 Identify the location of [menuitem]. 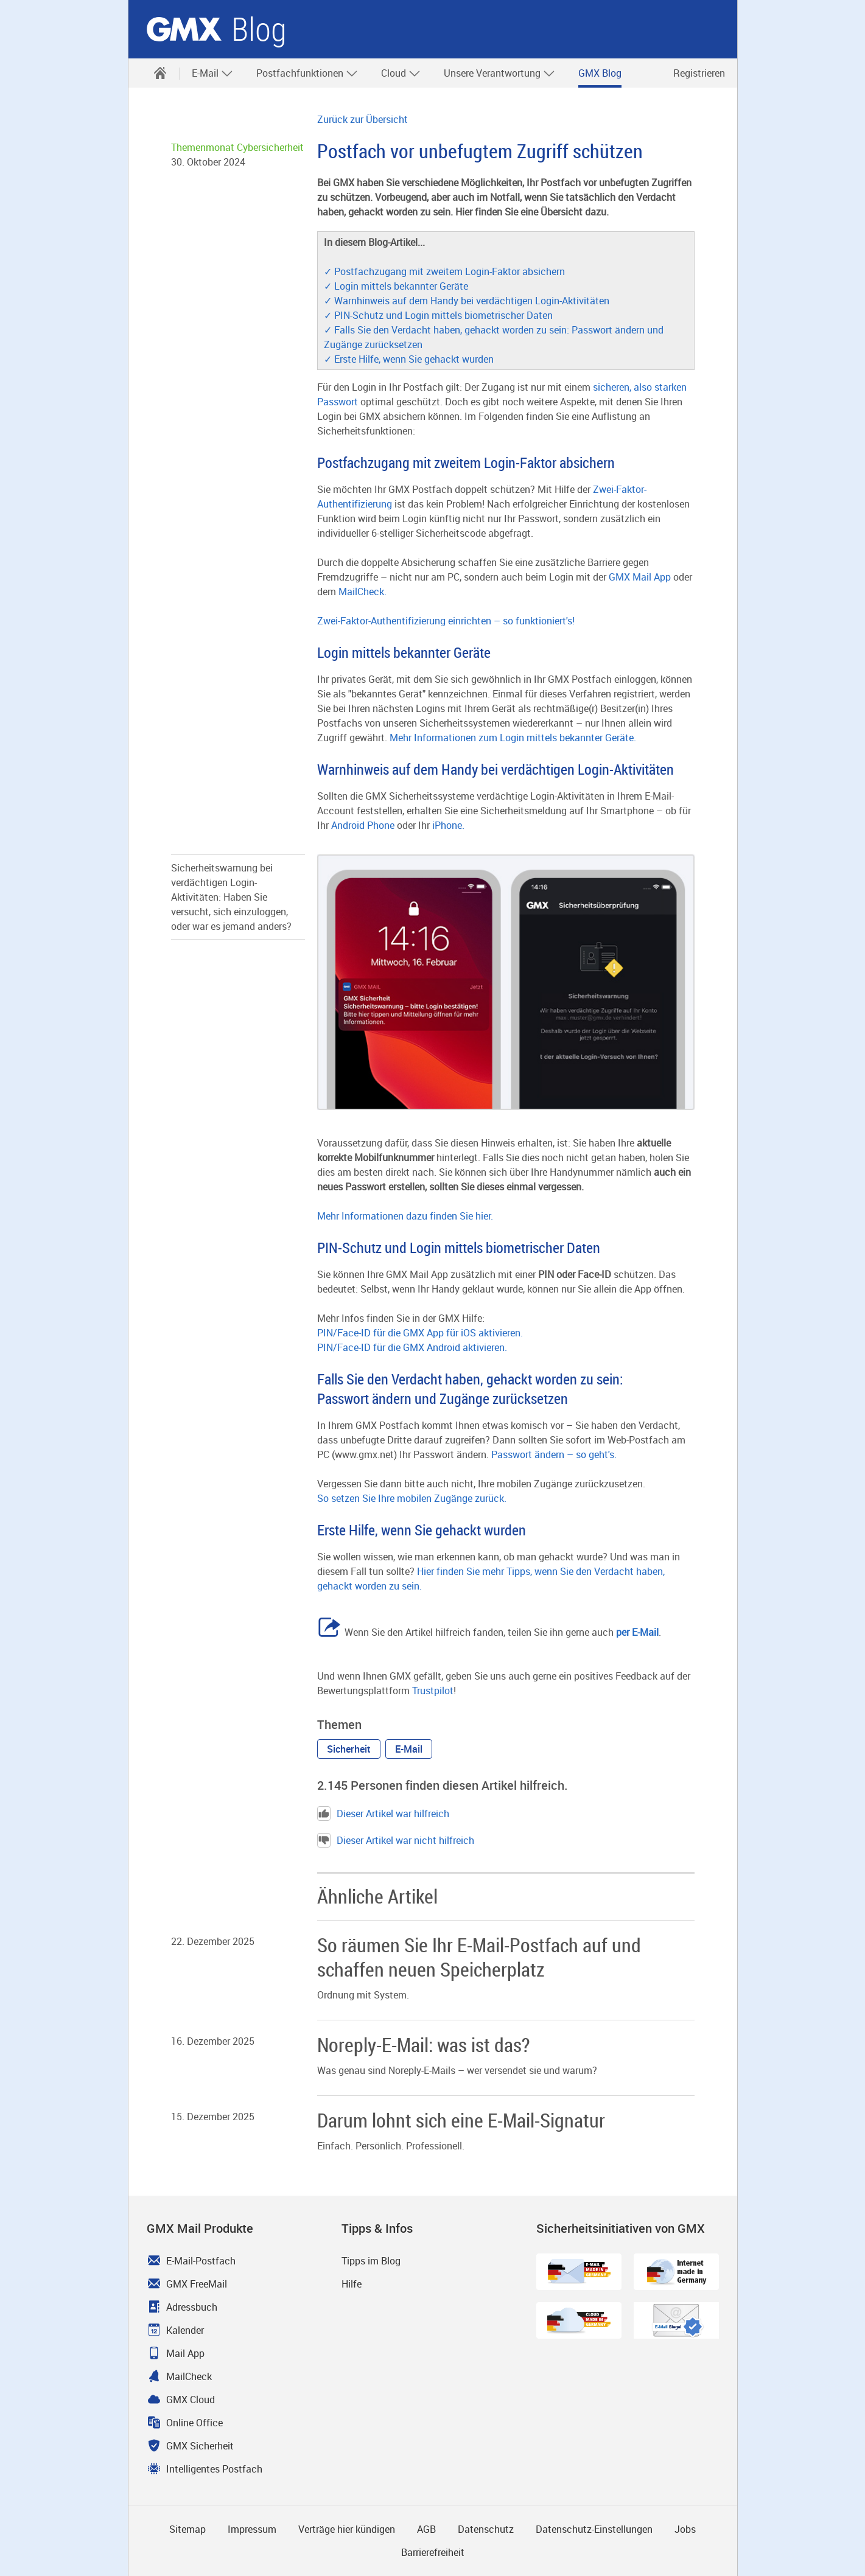
(160, 73).